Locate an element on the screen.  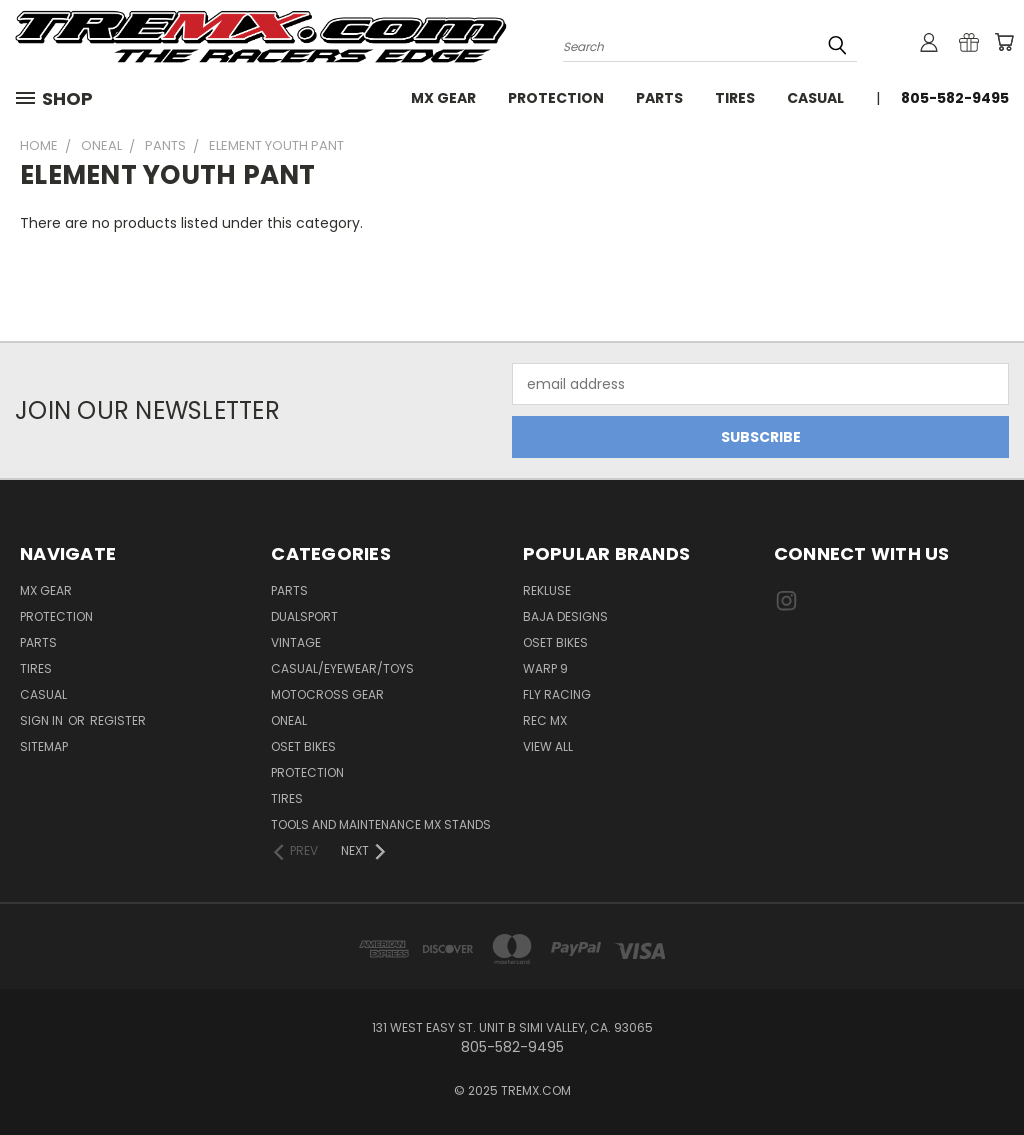
Oset Bikes is located at coordinates (555, 642).